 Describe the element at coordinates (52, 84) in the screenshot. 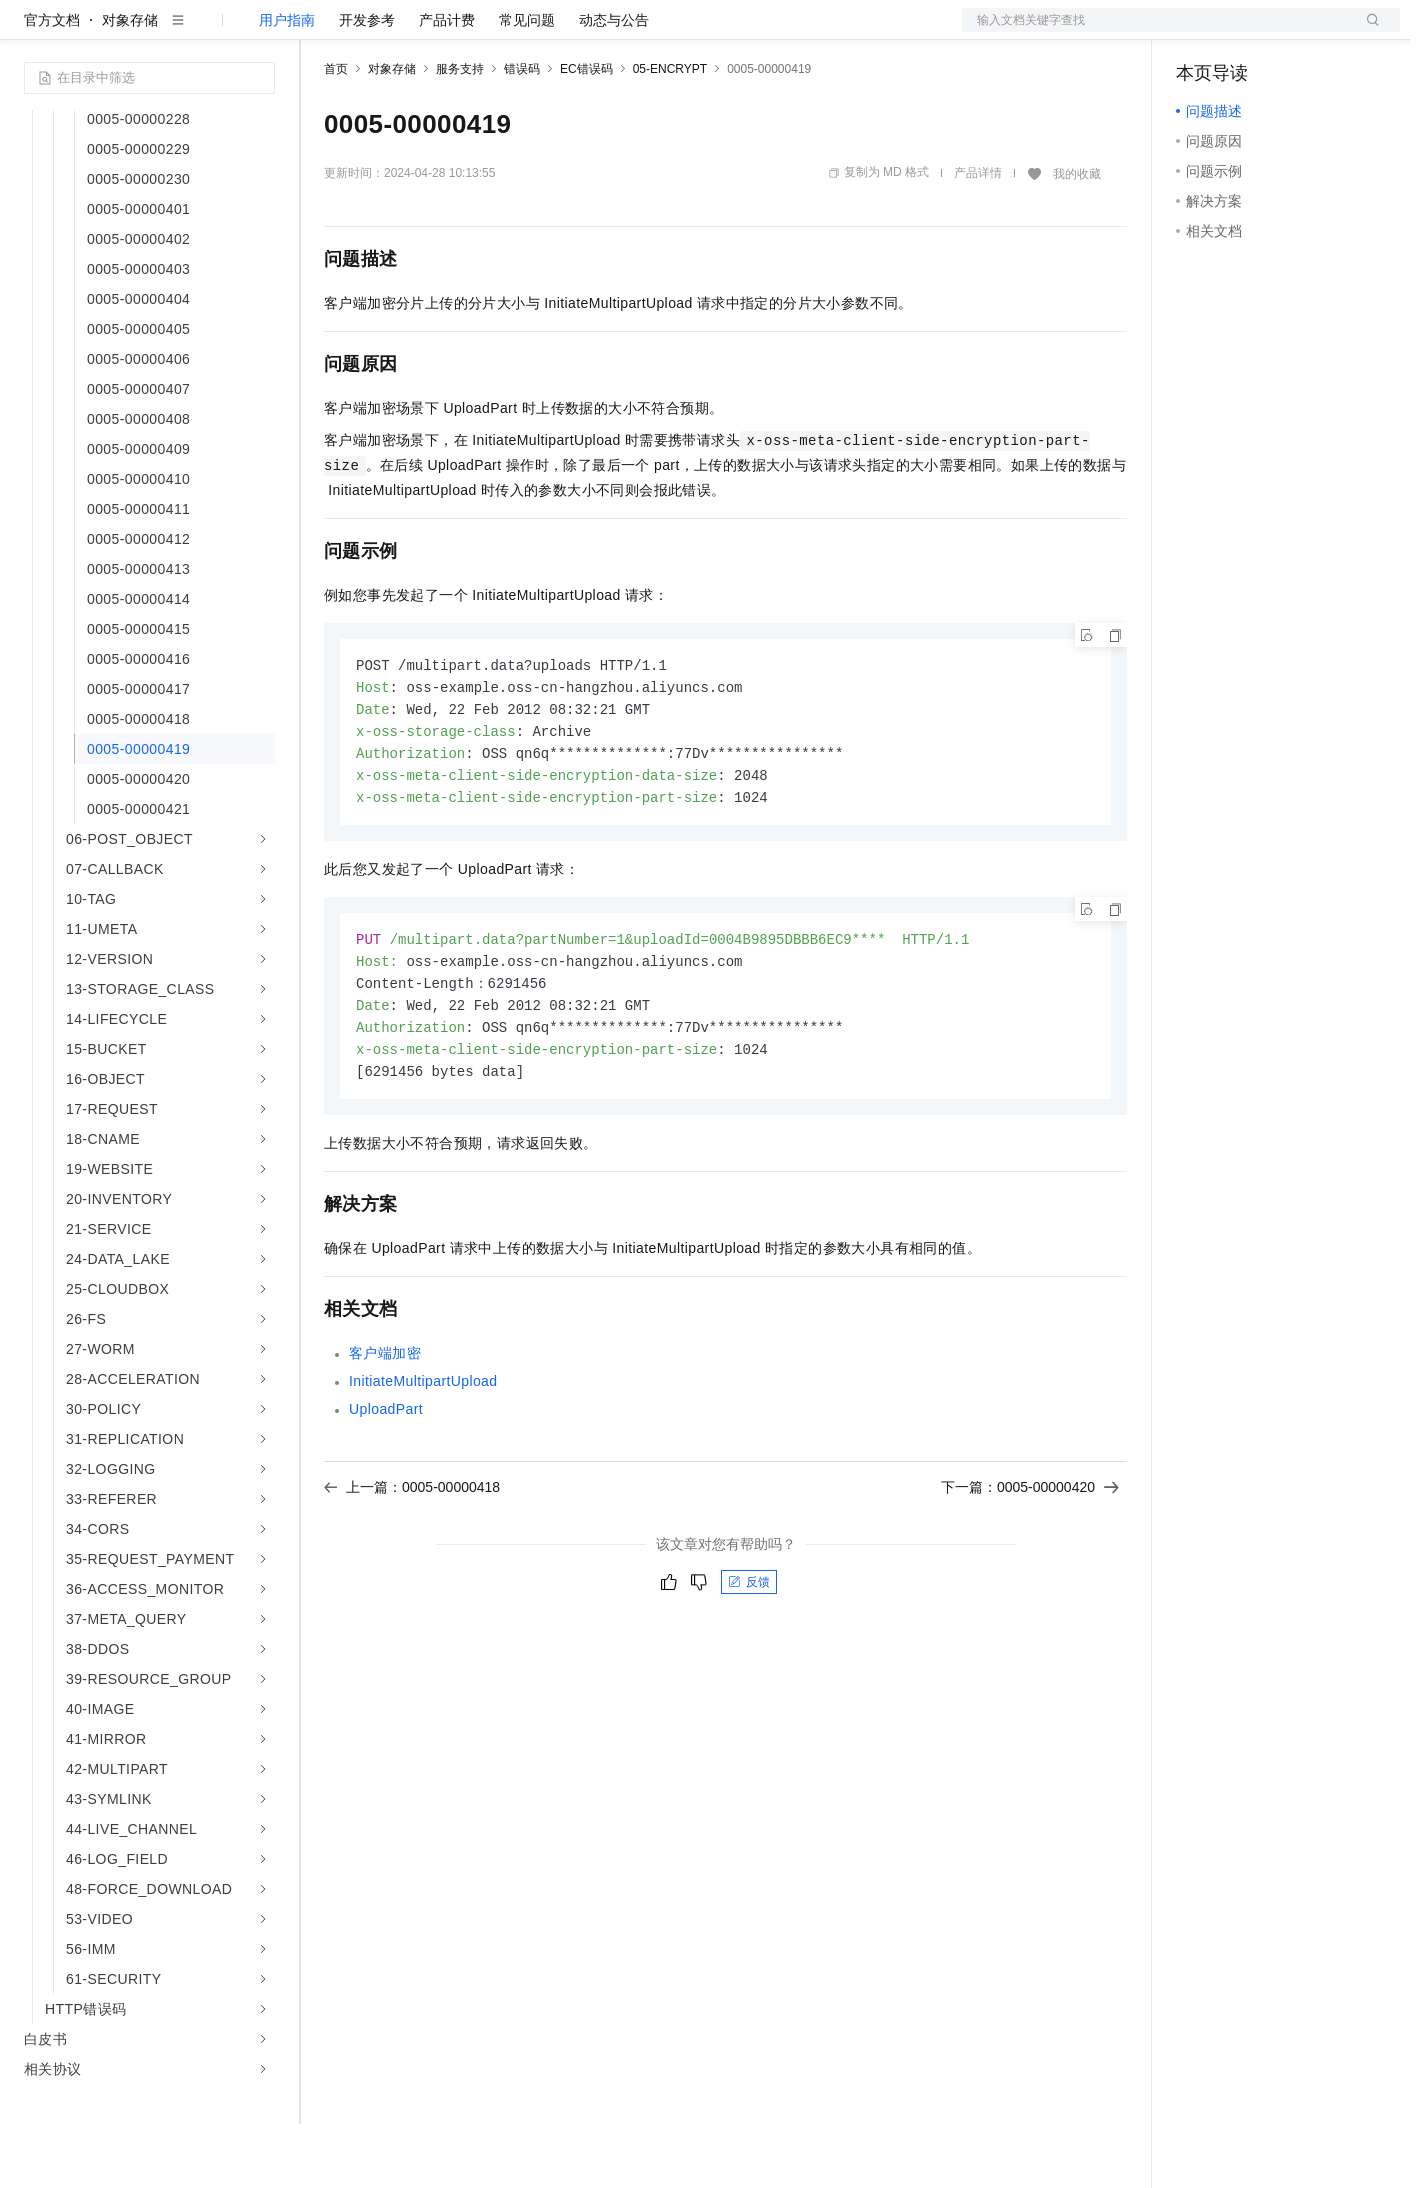

I see `官方文档` at that location.